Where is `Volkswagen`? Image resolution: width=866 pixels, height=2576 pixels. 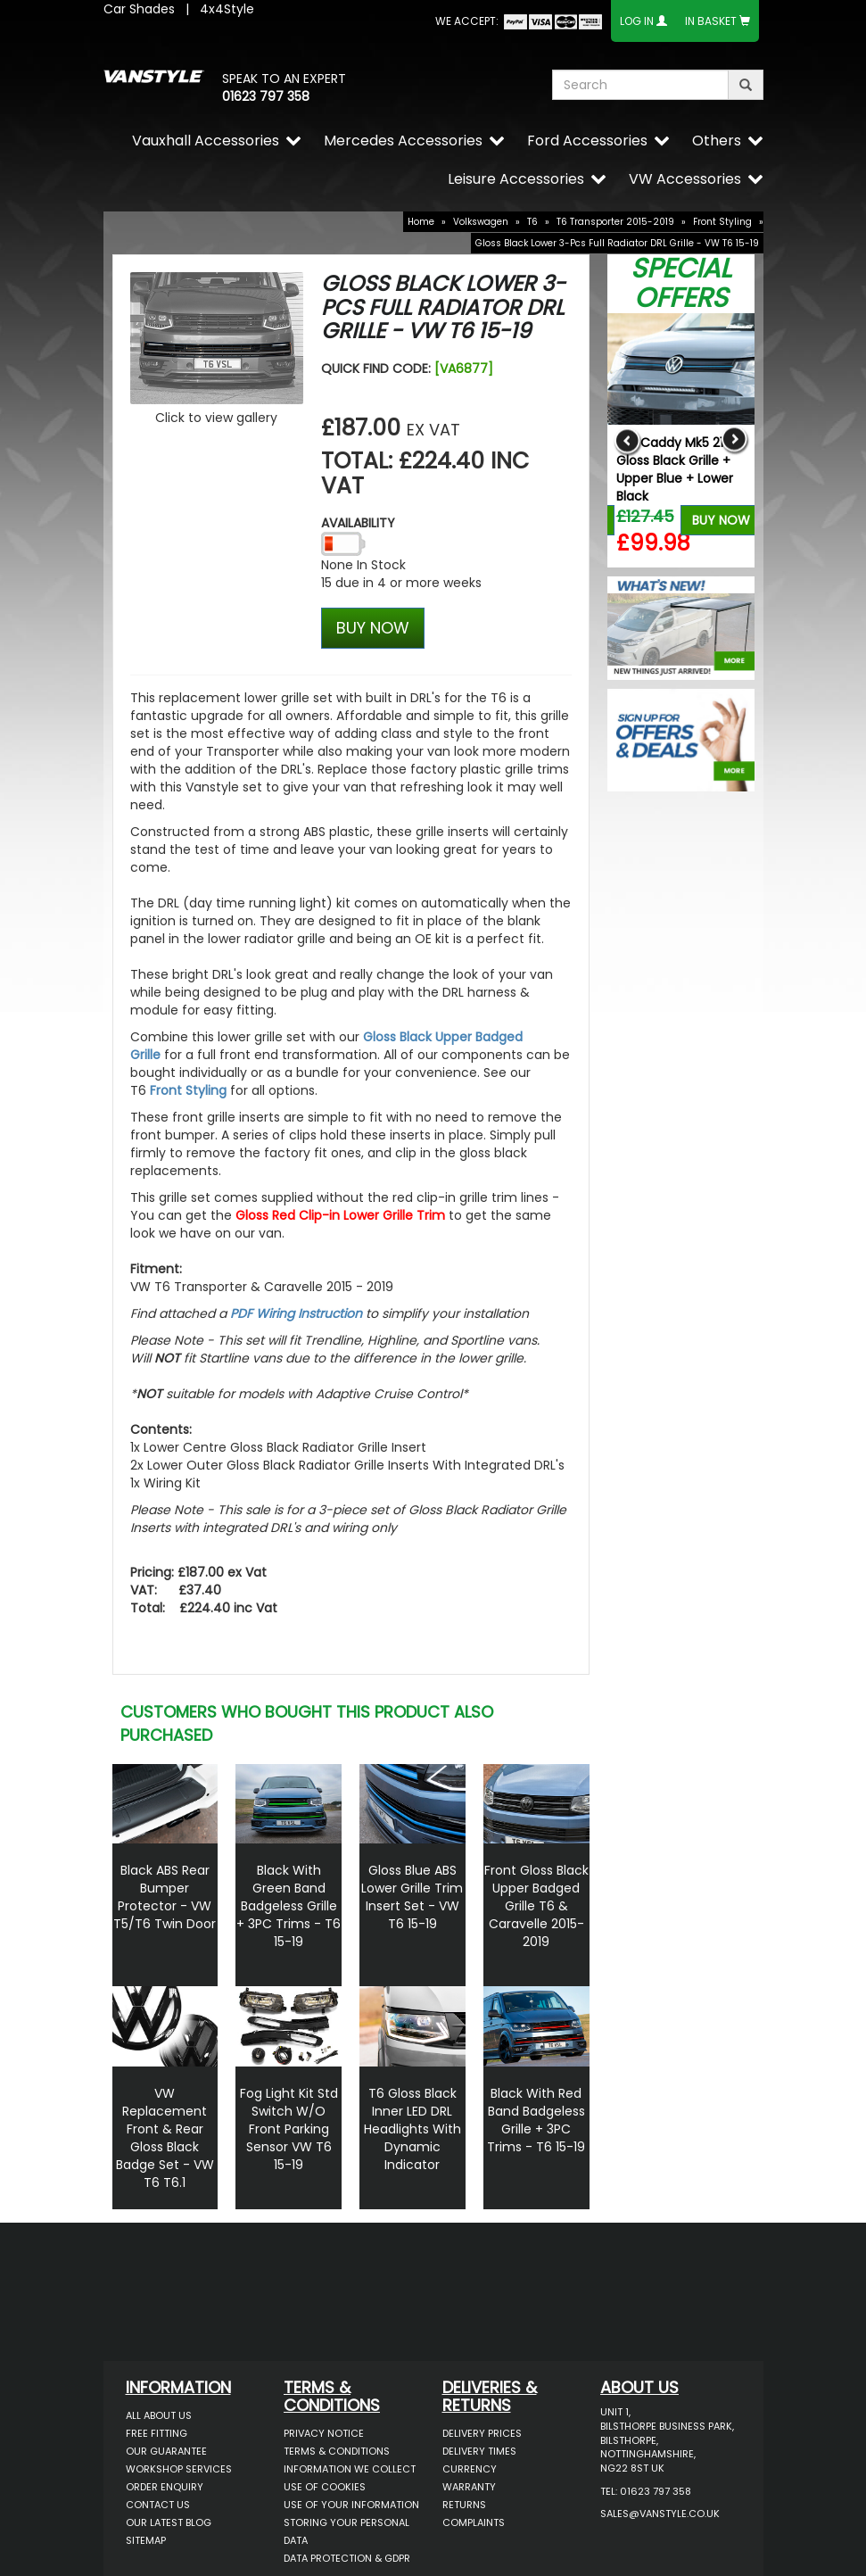
Volkswagen is located at coordinates (480, 221).